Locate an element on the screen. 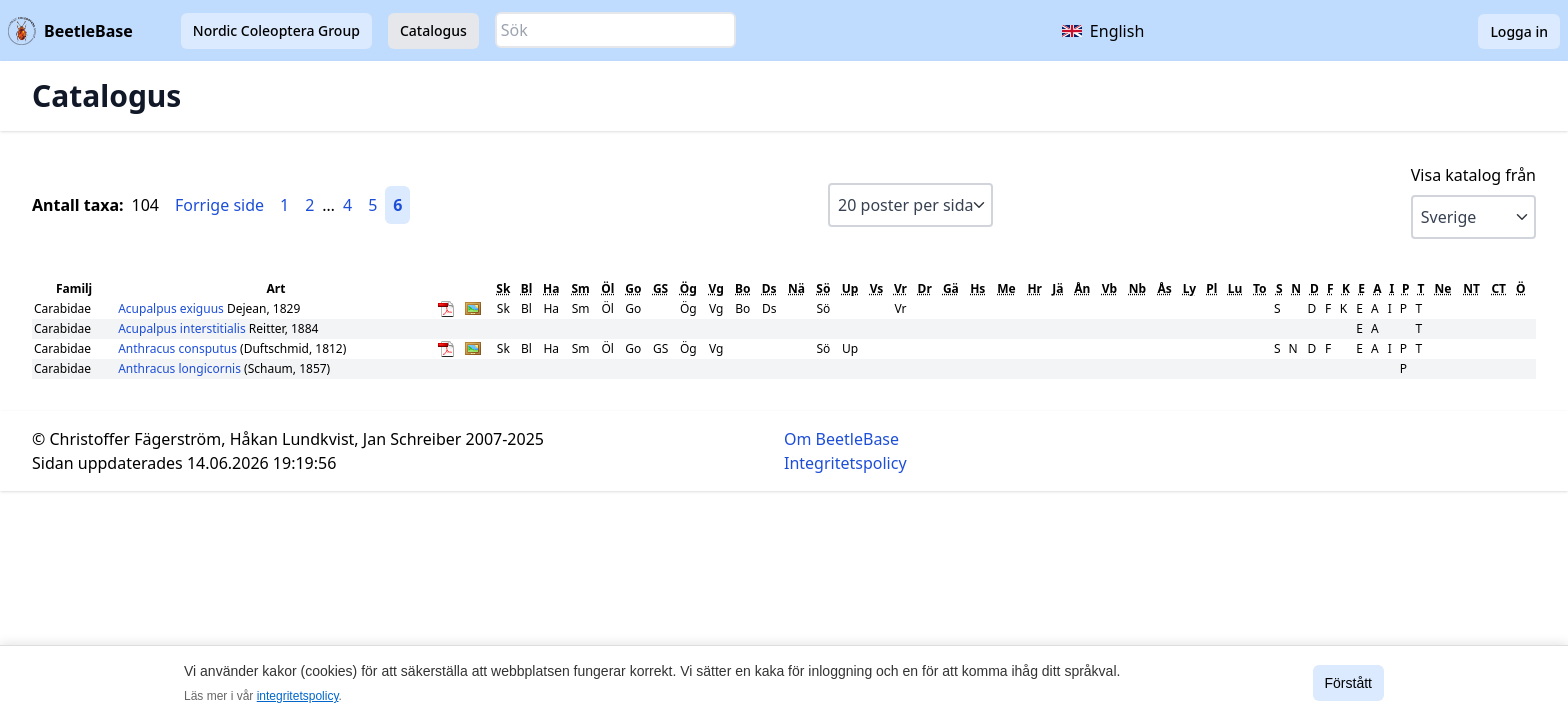 The image size is (1568, 720). Vg is located at coordinates (716, 288).